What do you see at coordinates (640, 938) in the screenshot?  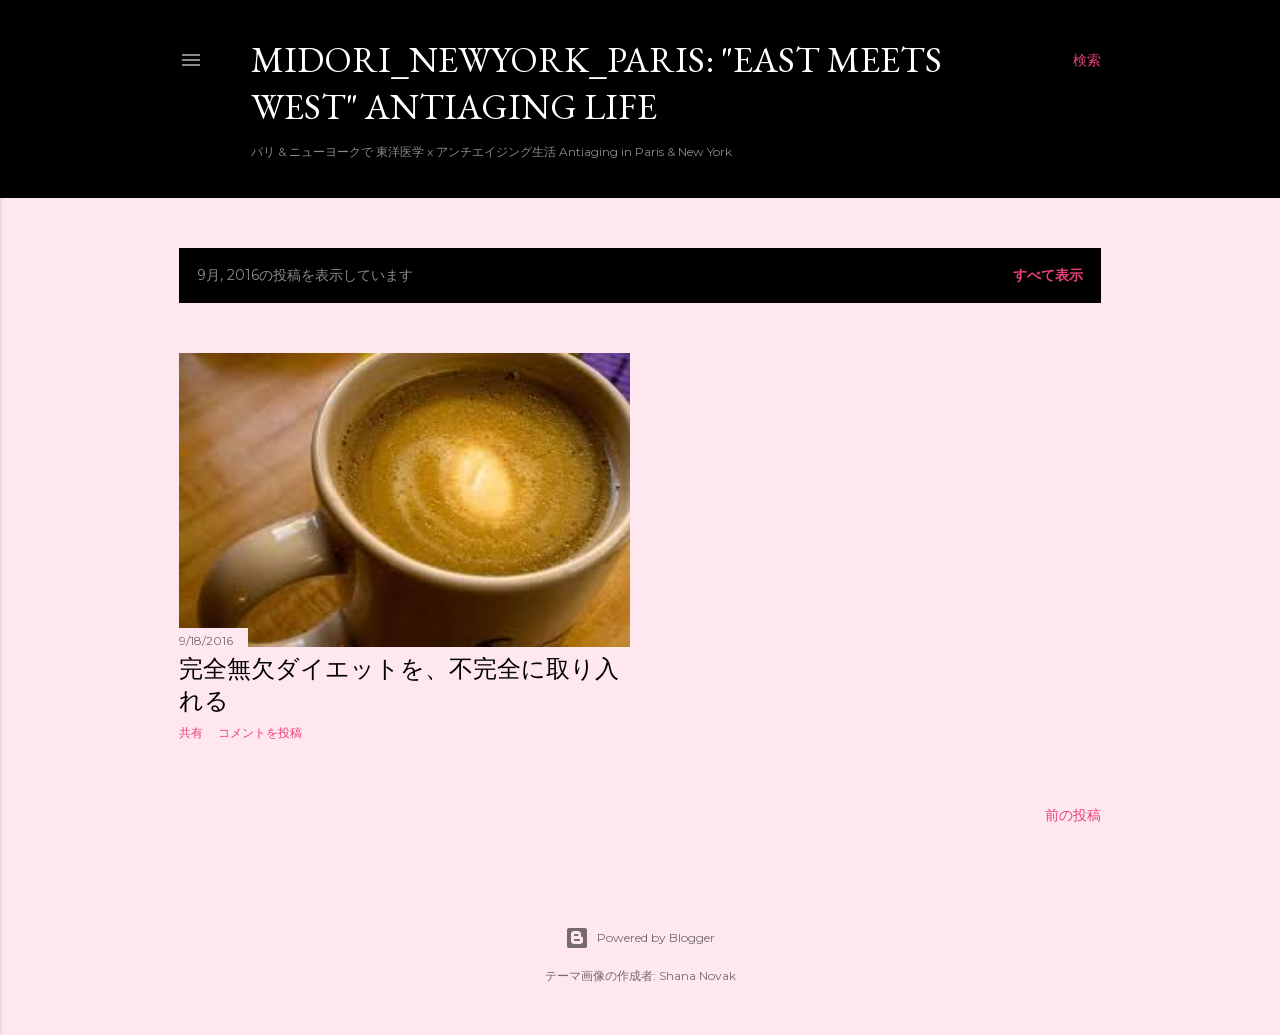 I see `Powered by Blogger` at bounding box center [640, 938].